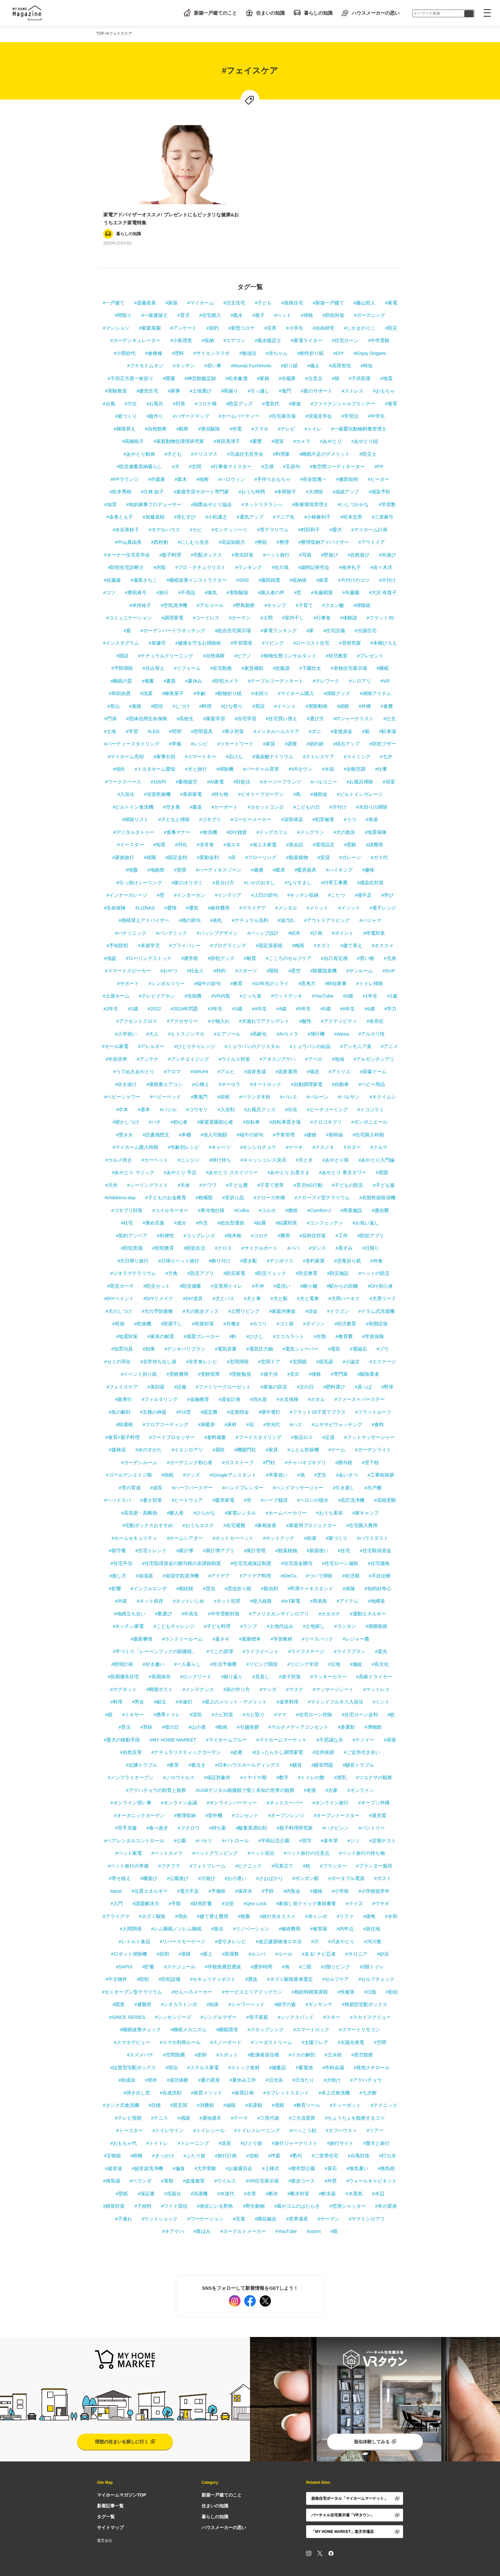  I want to click on #ハエ, so click(296, 1404).